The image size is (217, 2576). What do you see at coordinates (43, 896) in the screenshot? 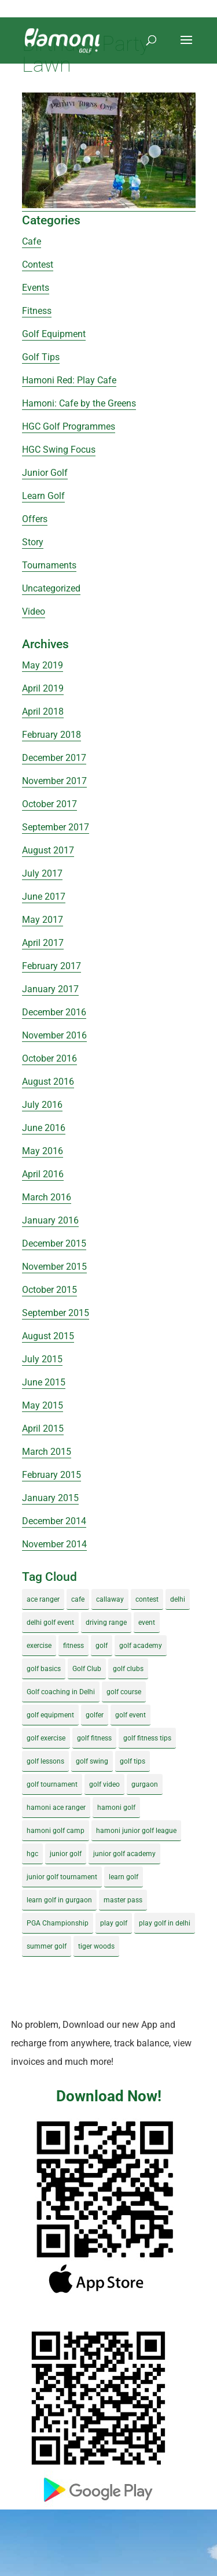
I see `June 2017` at bounding box center [43, 896].